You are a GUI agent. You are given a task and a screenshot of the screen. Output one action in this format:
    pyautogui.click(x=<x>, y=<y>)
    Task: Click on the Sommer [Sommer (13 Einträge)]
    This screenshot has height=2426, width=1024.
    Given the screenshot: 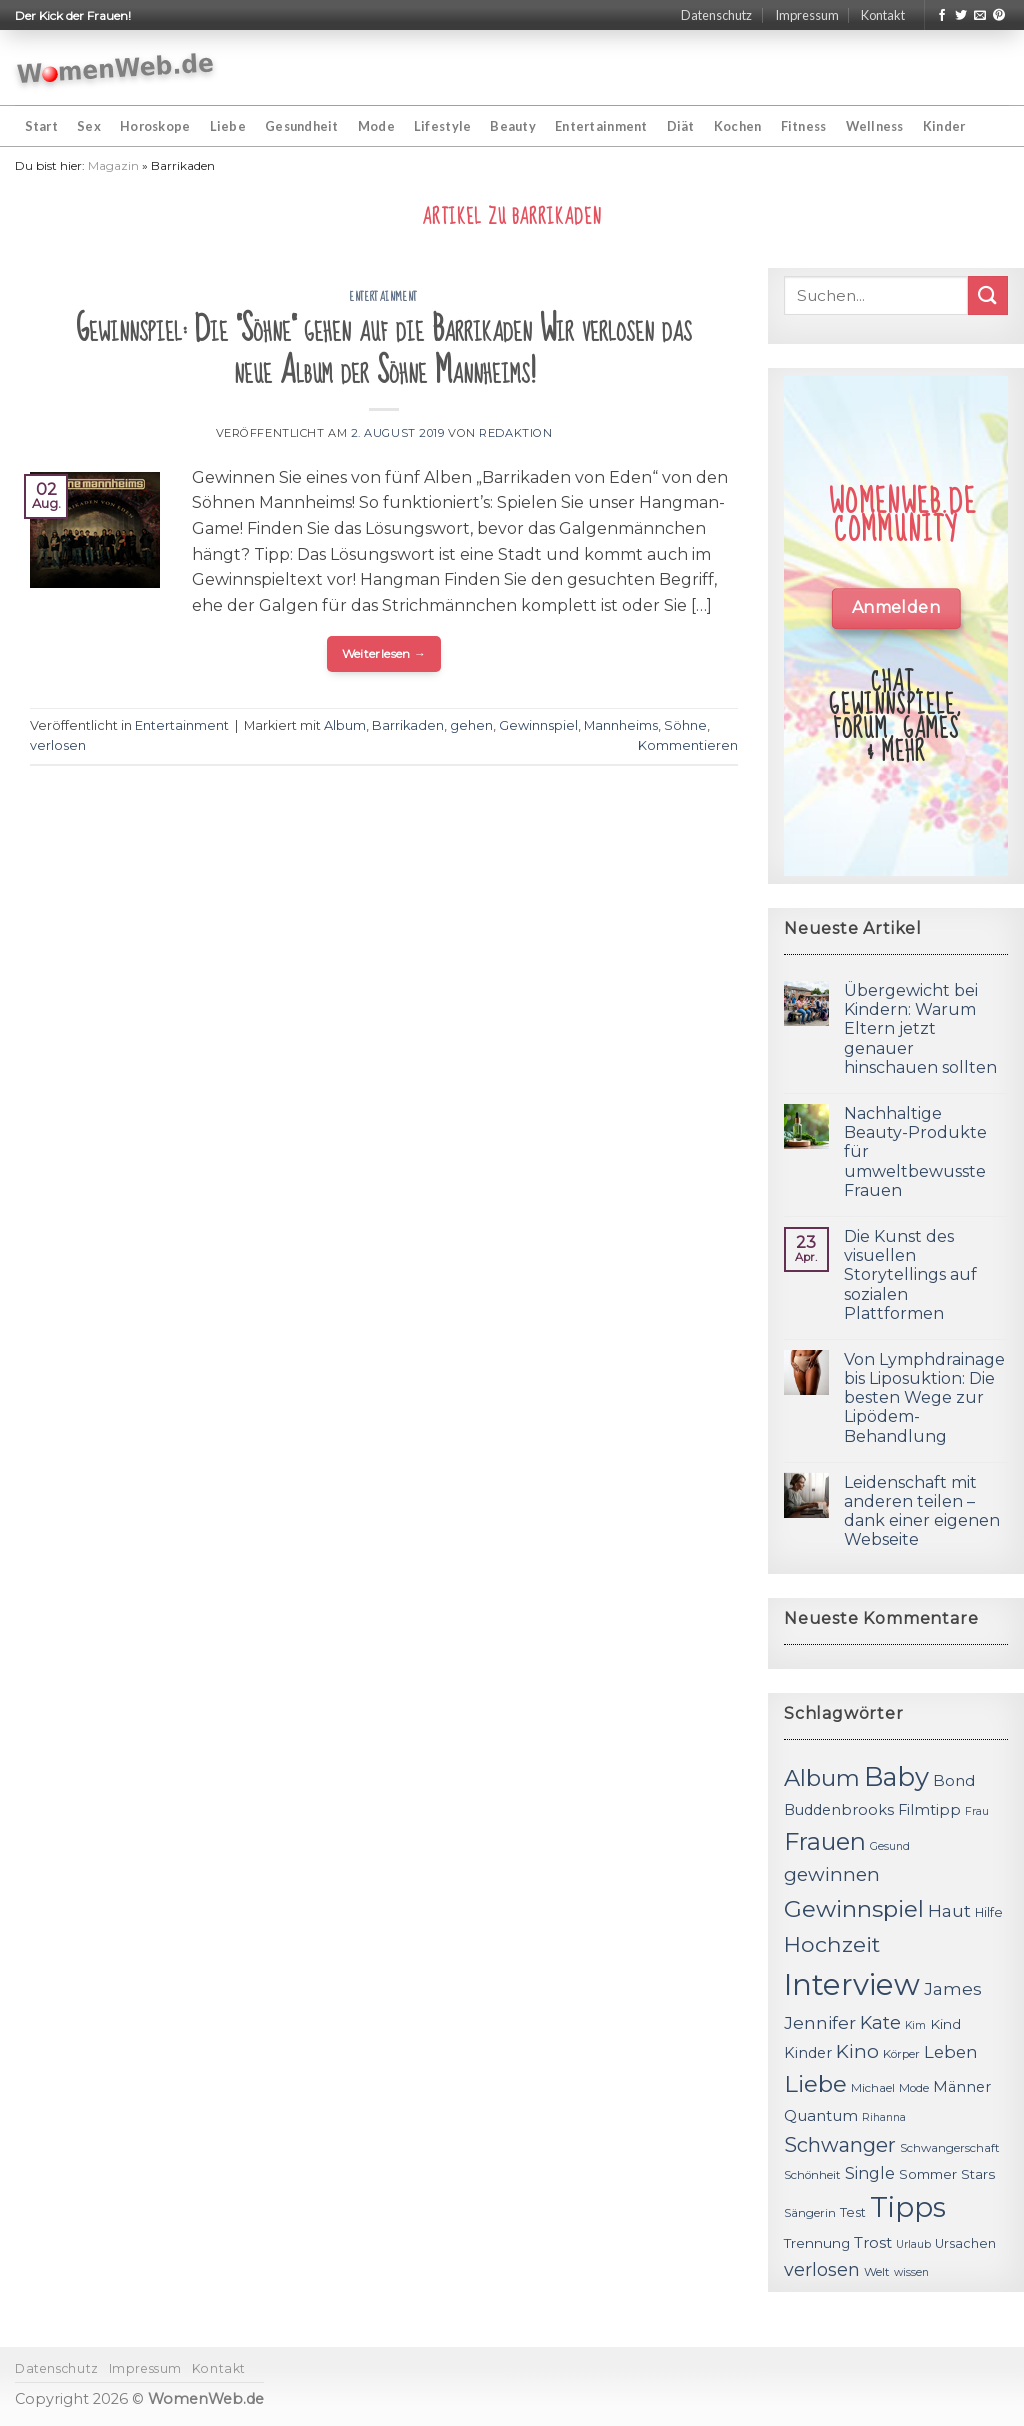 What is the action you would take?
    pyautogui.click(x=928, y=2174)
    